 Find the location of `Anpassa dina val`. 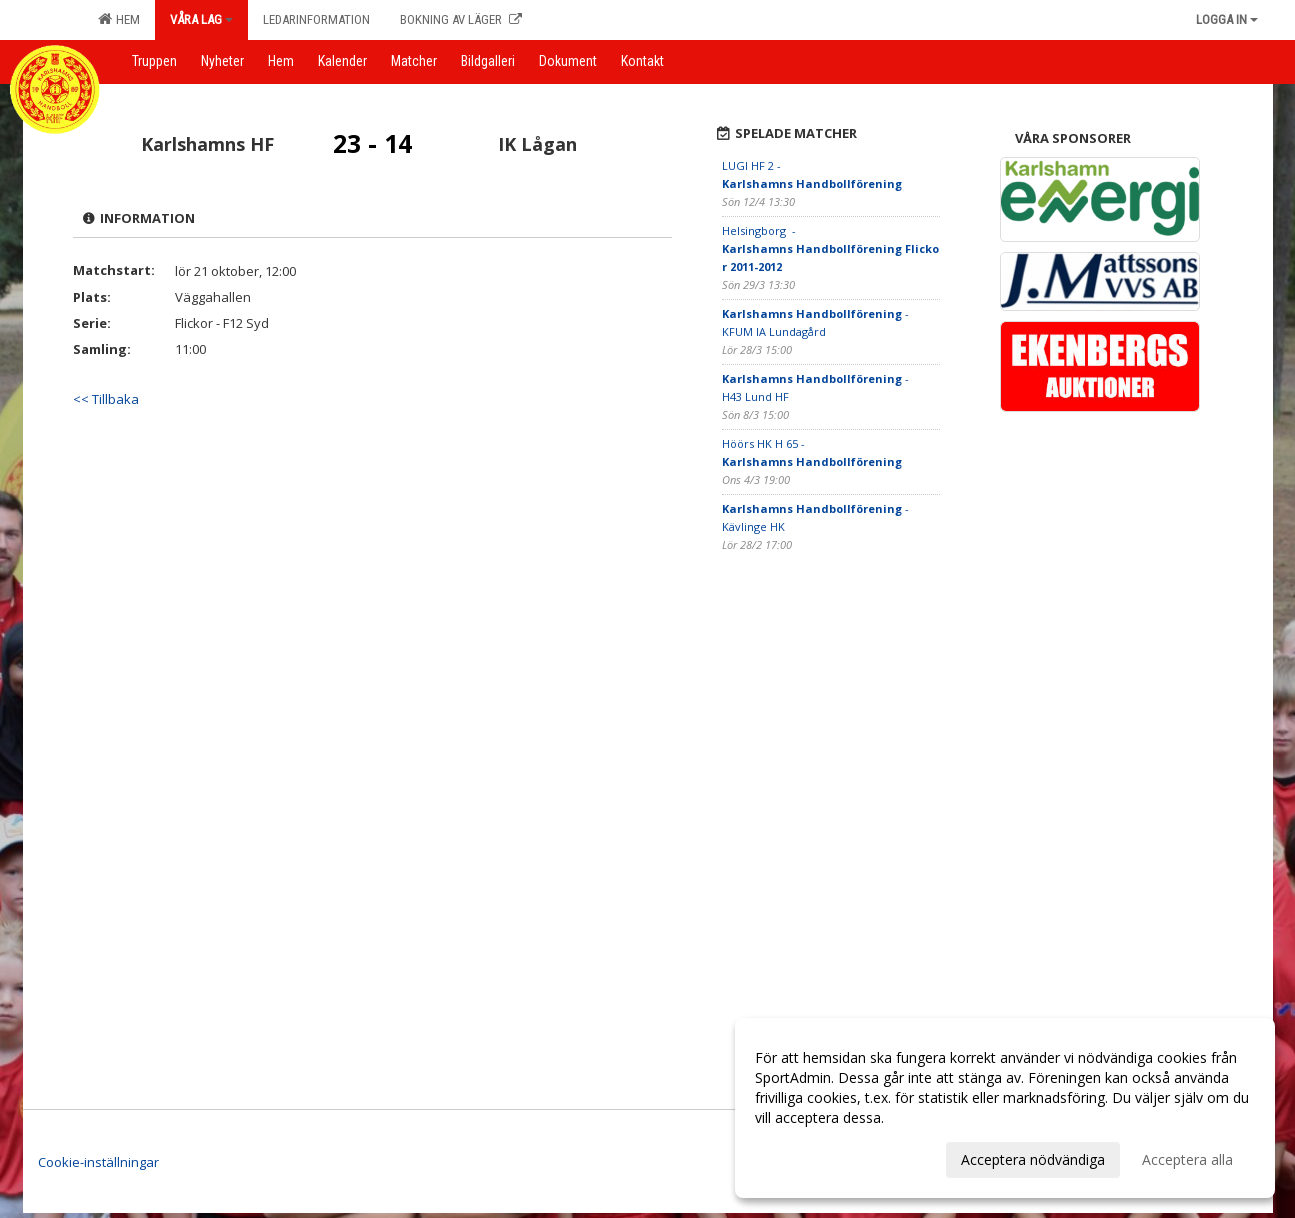

Anpassa dina val is located at coordinates (809, 1157).